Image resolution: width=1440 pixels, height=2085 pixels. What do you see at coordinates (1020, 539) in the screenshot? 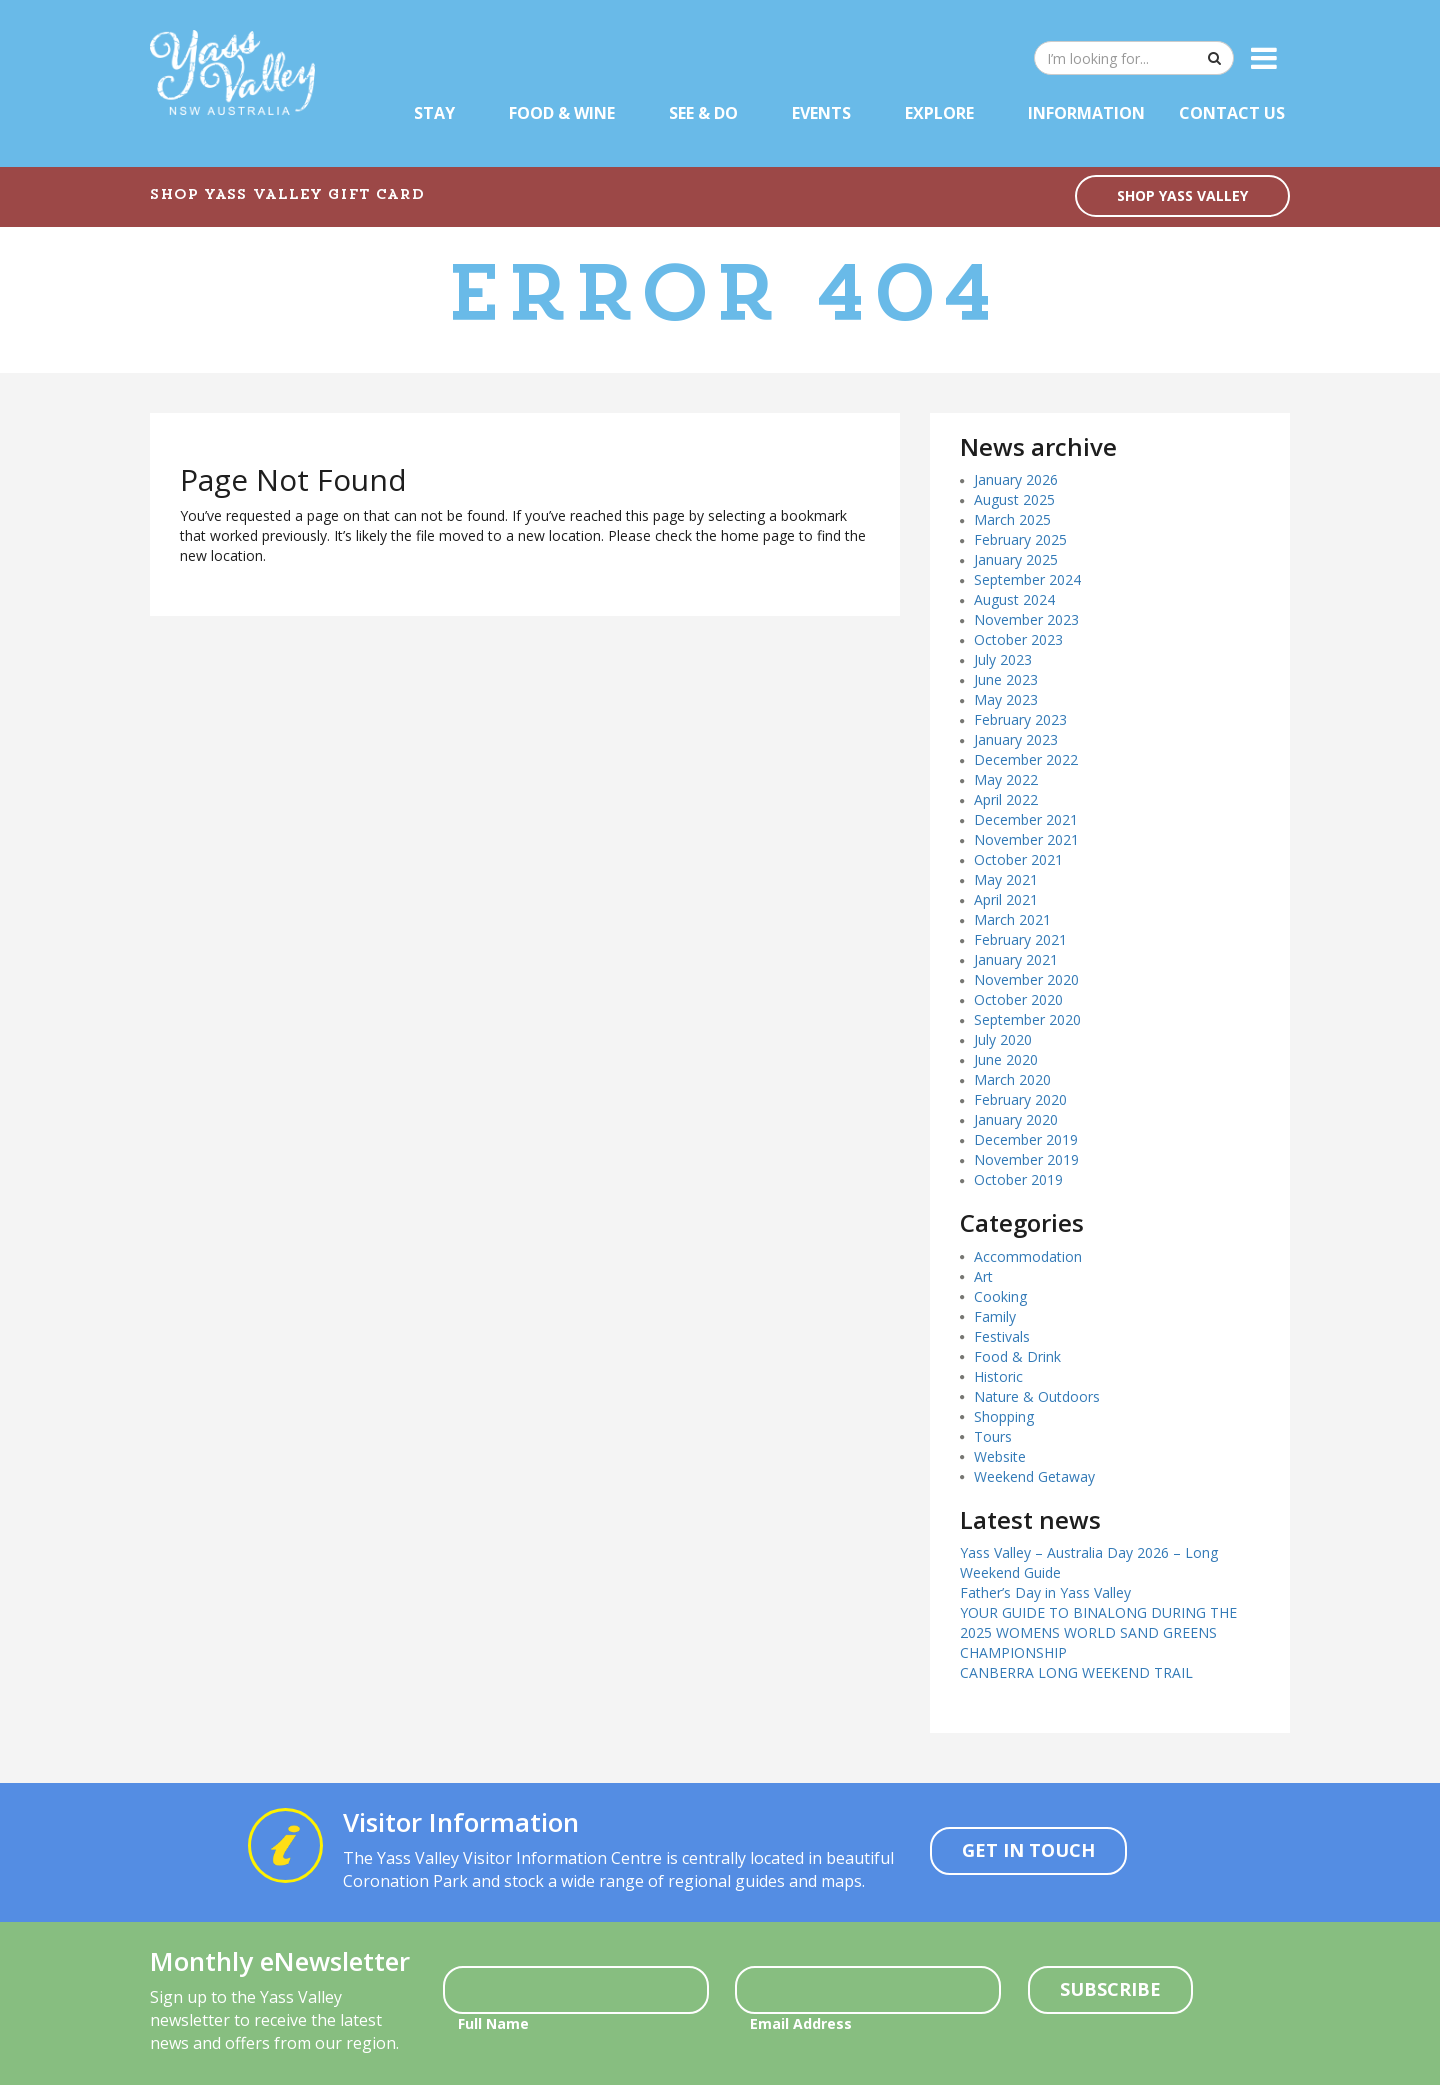
I see `February 2025` at bounding box center [1020, 539].